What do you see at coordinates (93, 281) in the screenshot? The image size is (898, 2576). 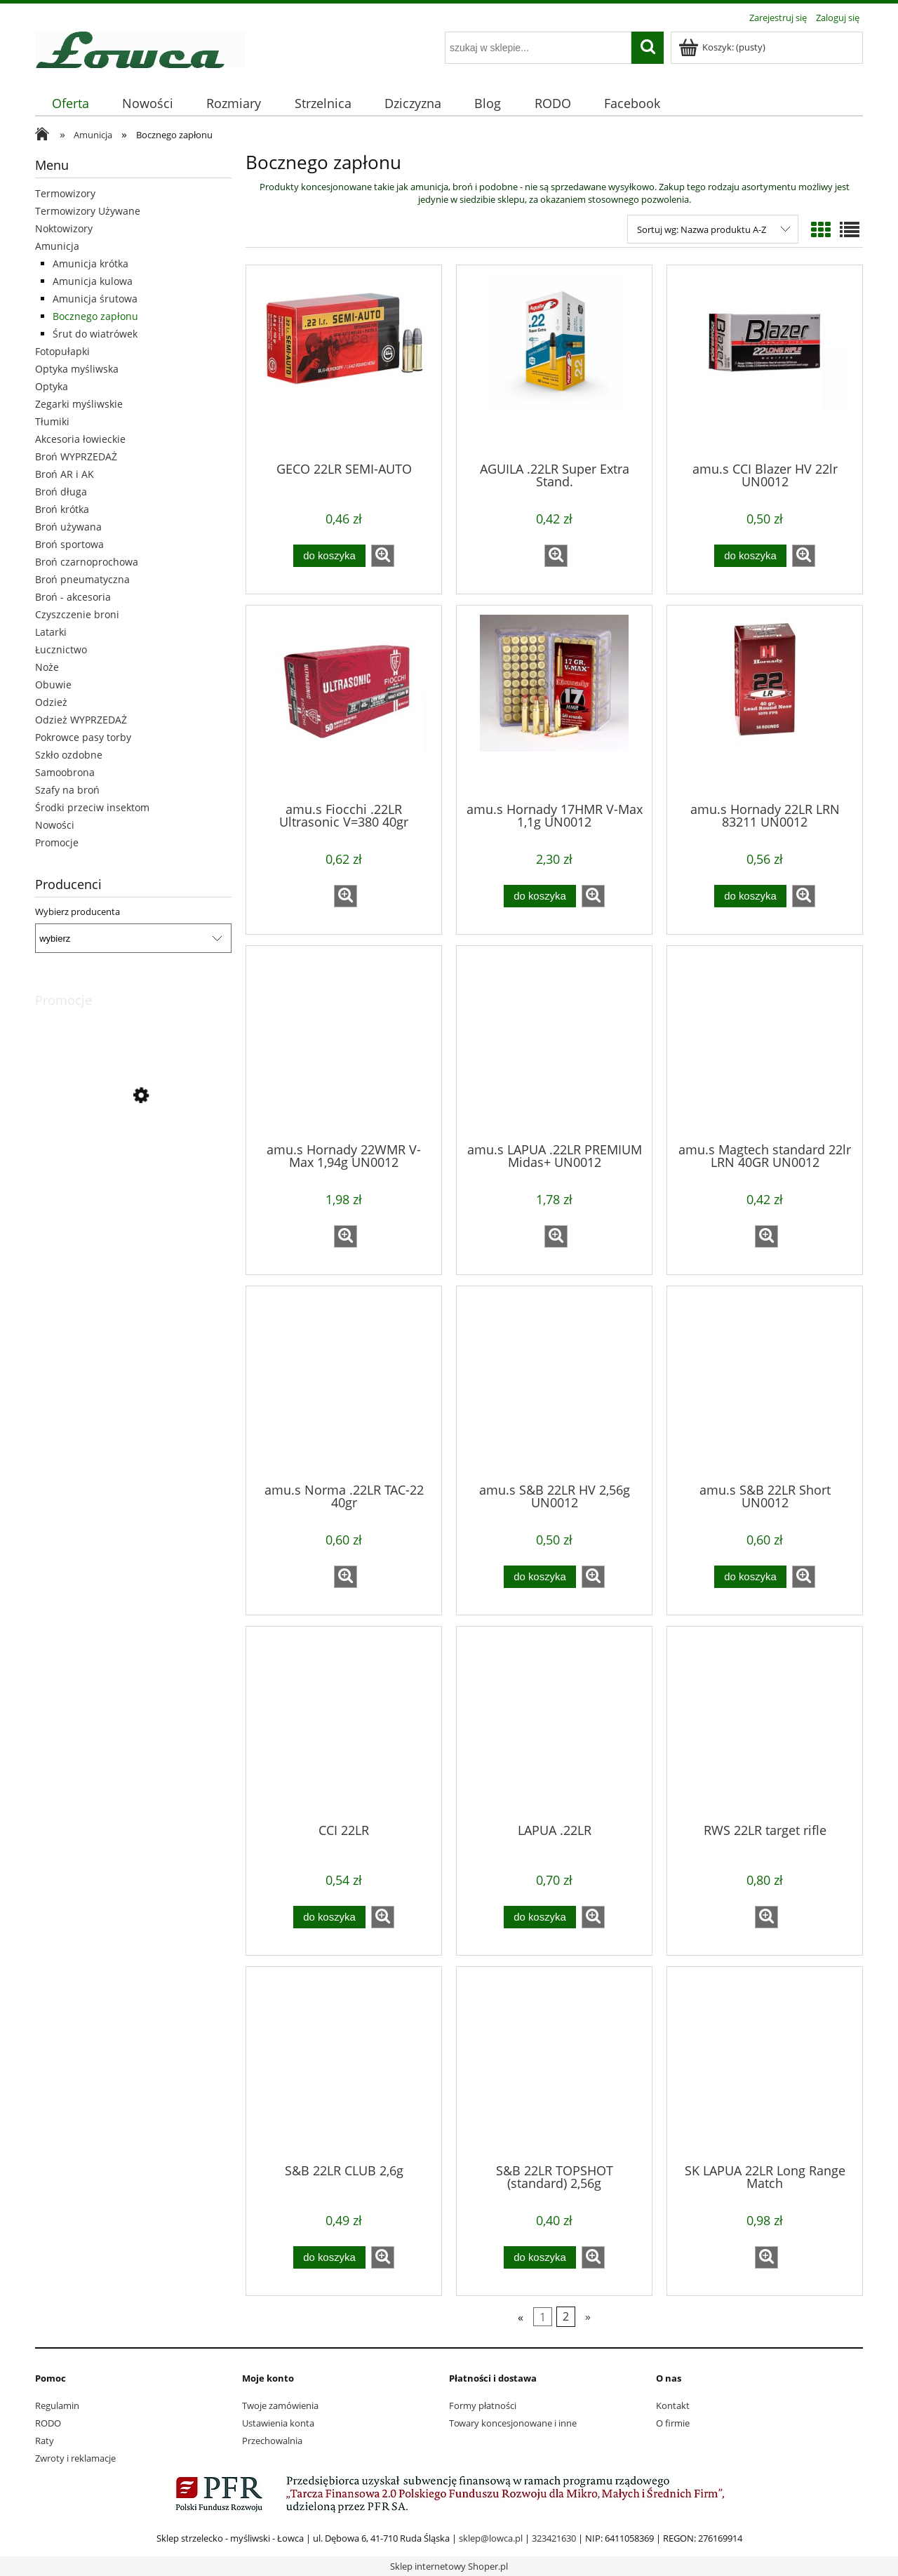 I see `Amunicja kulowa` at bounding box center [93, 281].